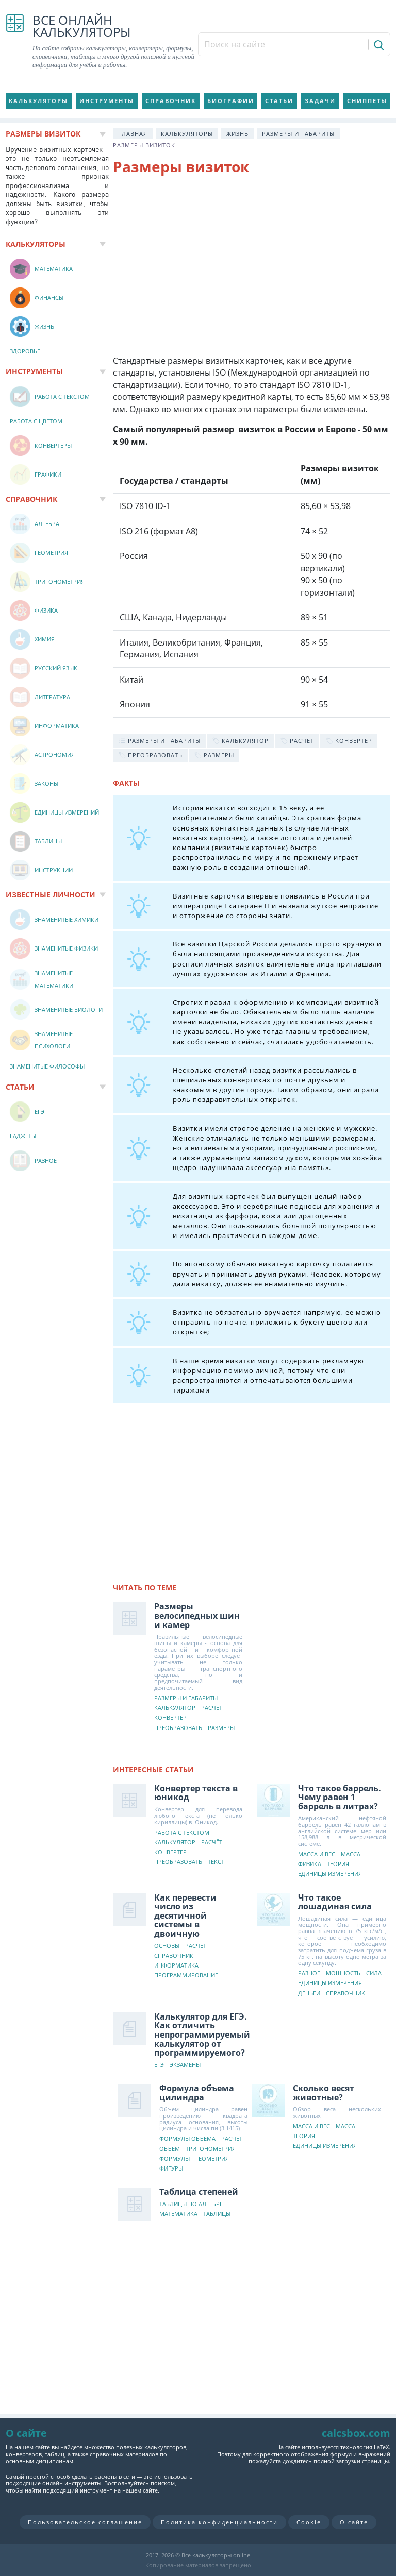 This screenshot has width=396, height=2576. Describe the element at coordinates (178, 1728) in the screenshot. I see `Преобразовать` at that location.